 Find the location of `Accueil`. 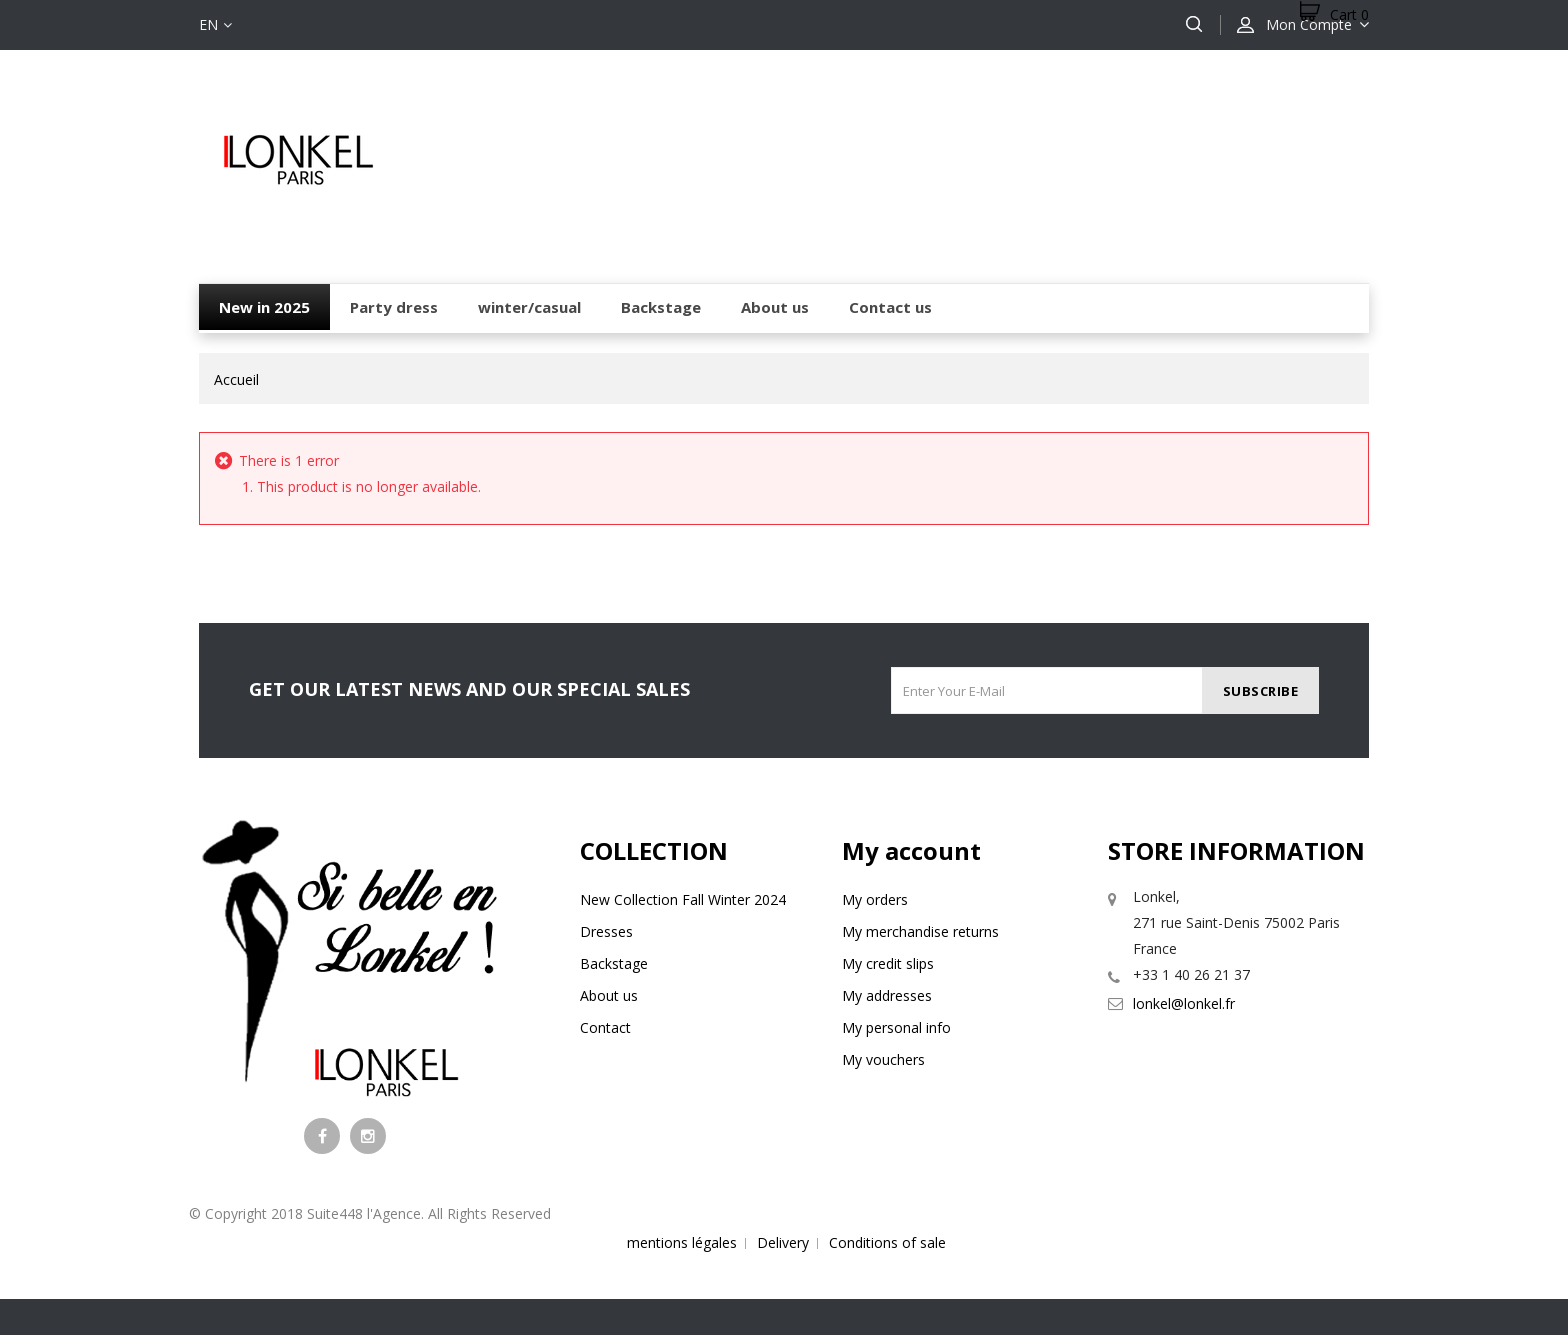

Accueil is located at coordinates (236, 379).